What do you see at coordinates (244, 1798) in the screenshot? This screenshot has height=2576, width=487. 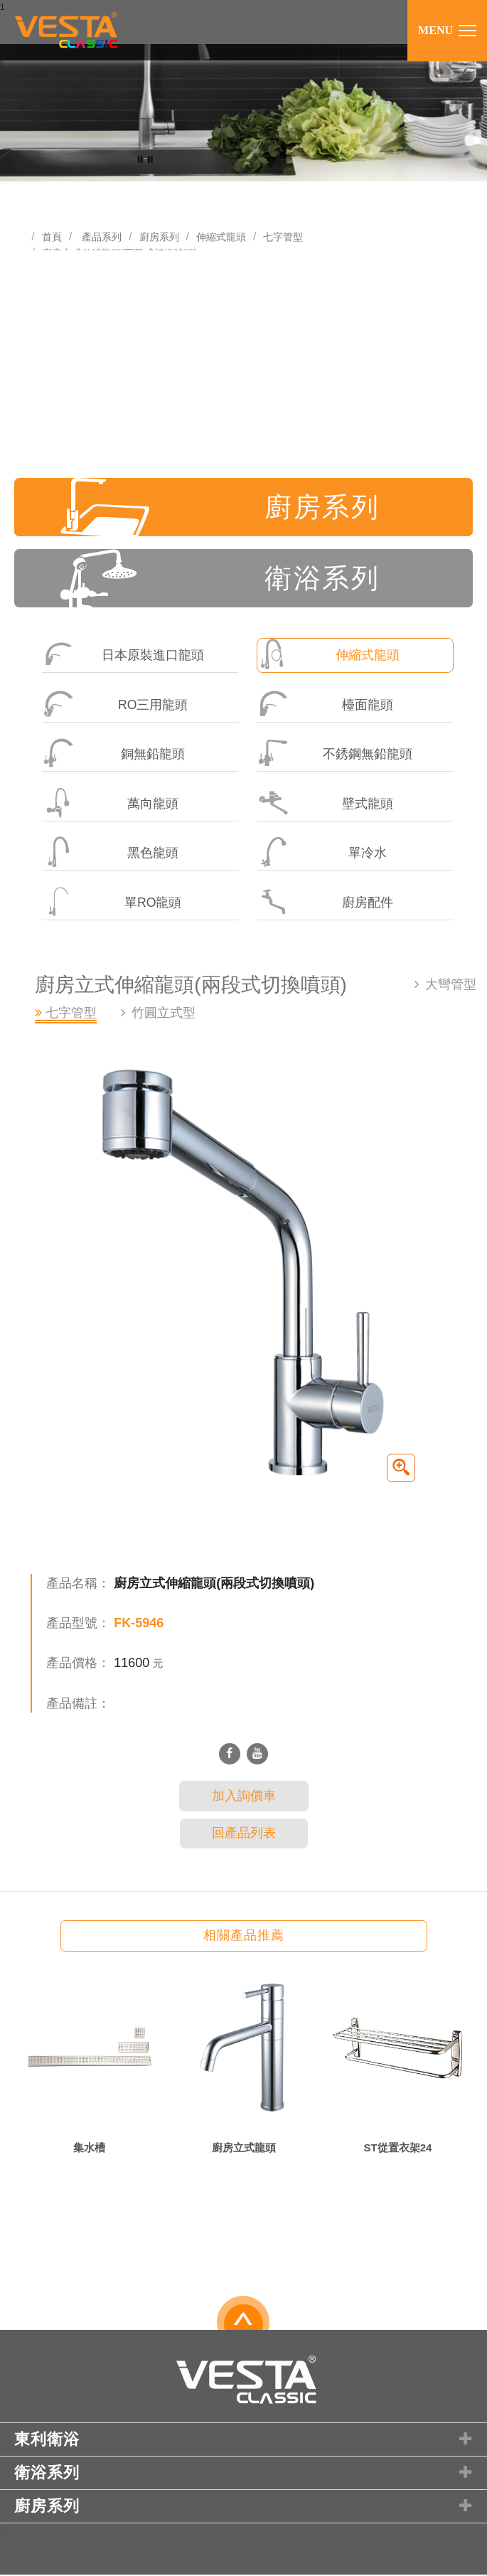 I see `加入詢價車` at bounding box center [244, 1798].